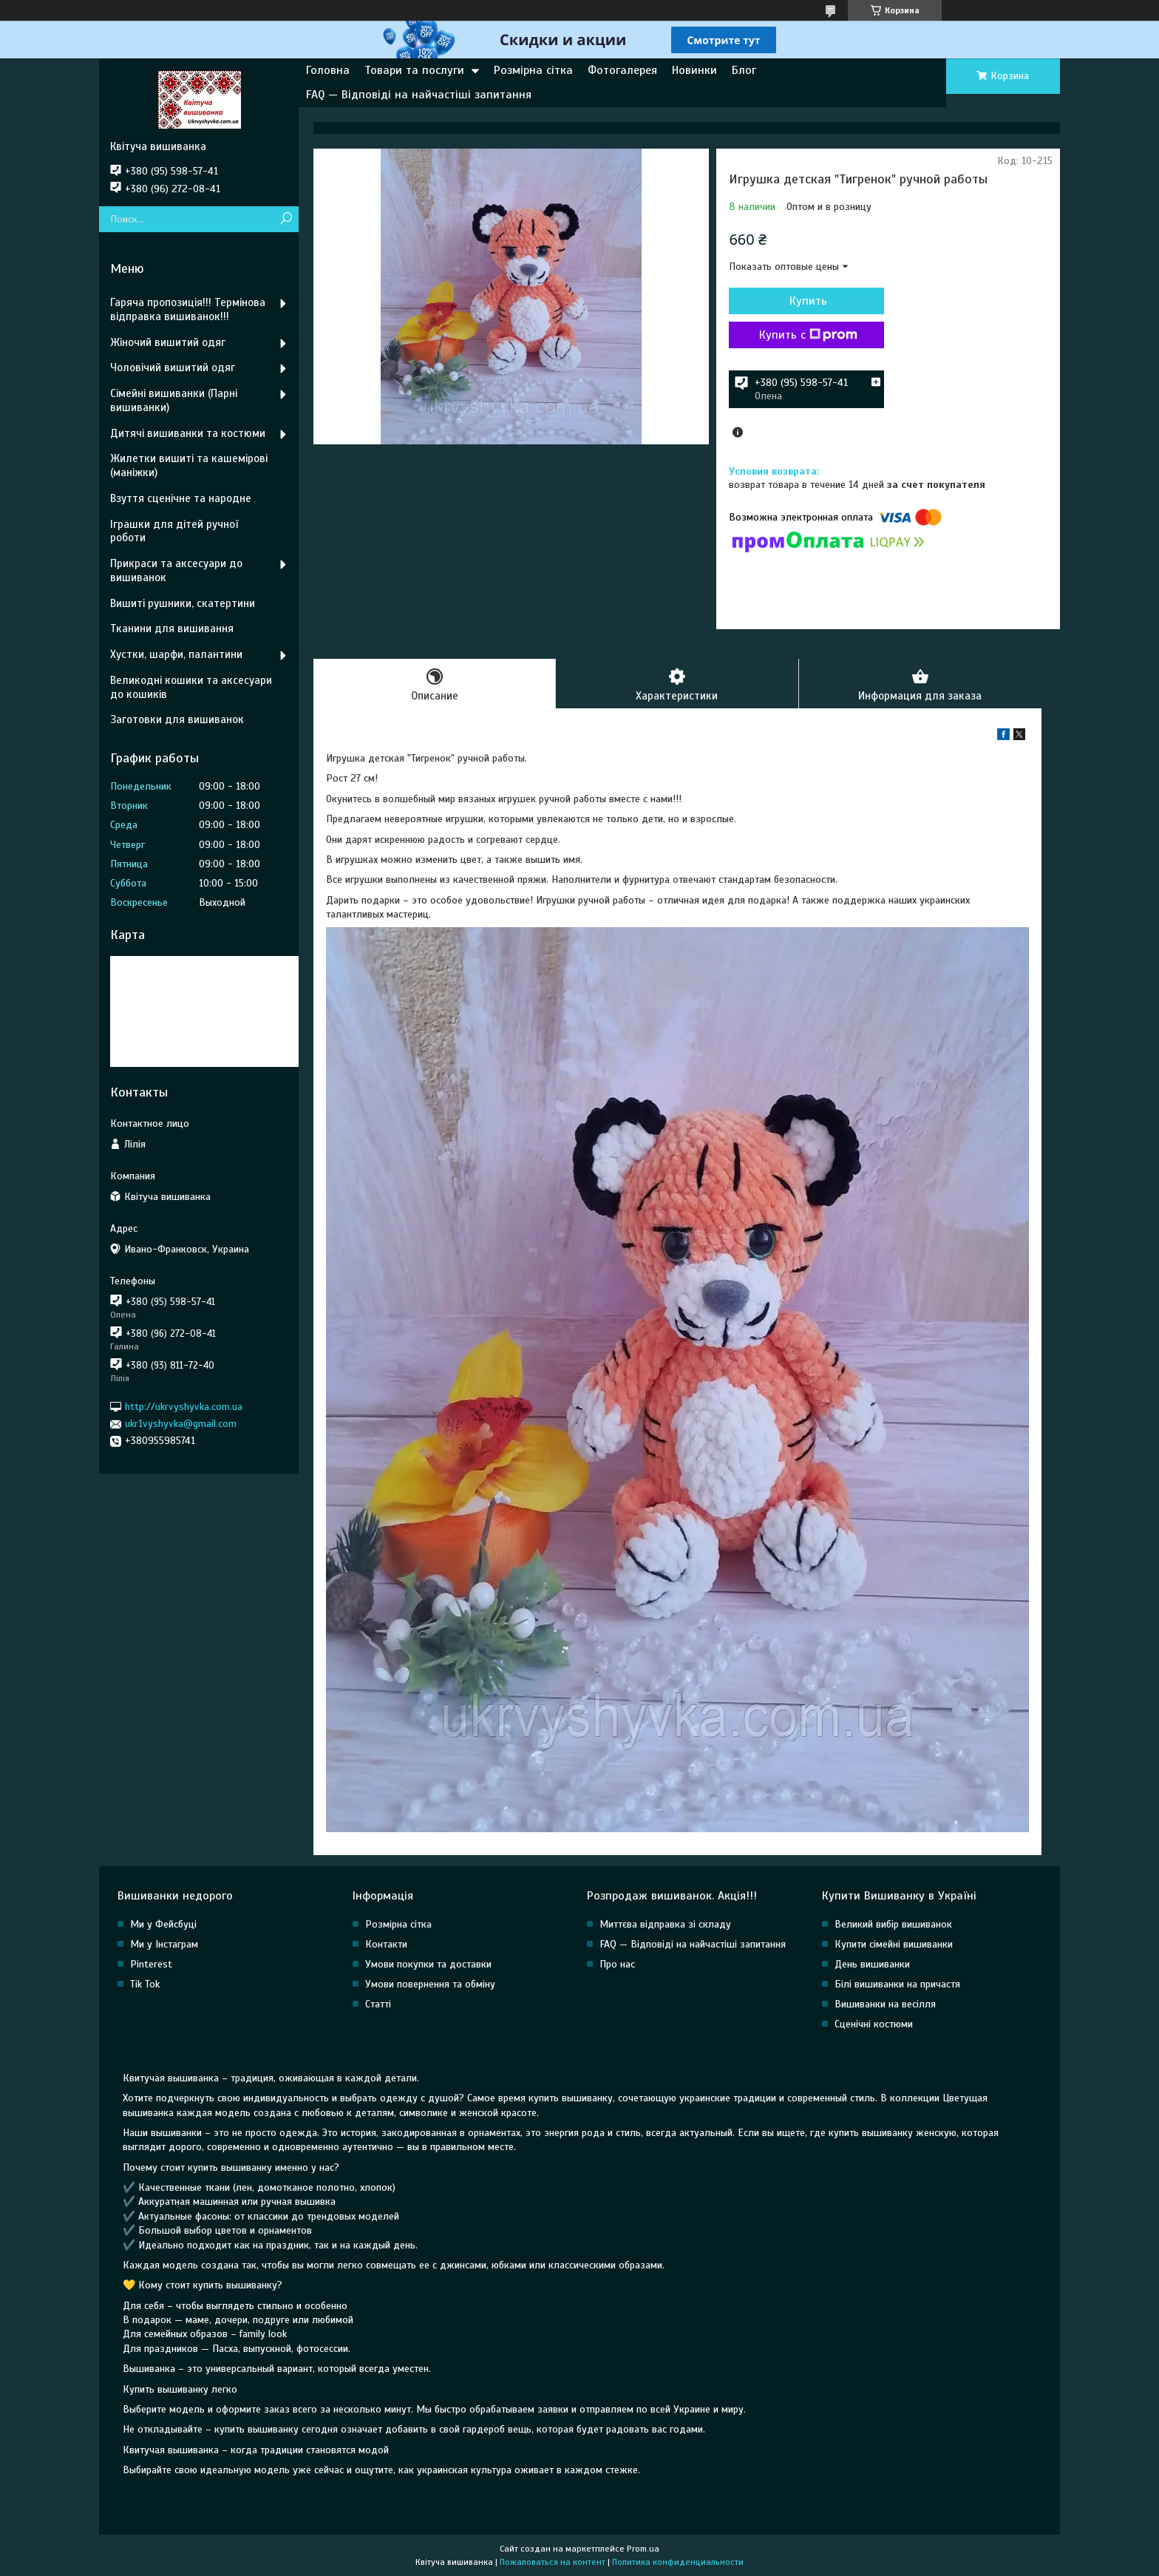 This screenshot has height=2576, width=1159. Describe the element at coordinates (189, 465) in the screenshot. I see `Жилетки вишиті та кашемірові (маніжки)` at that location.